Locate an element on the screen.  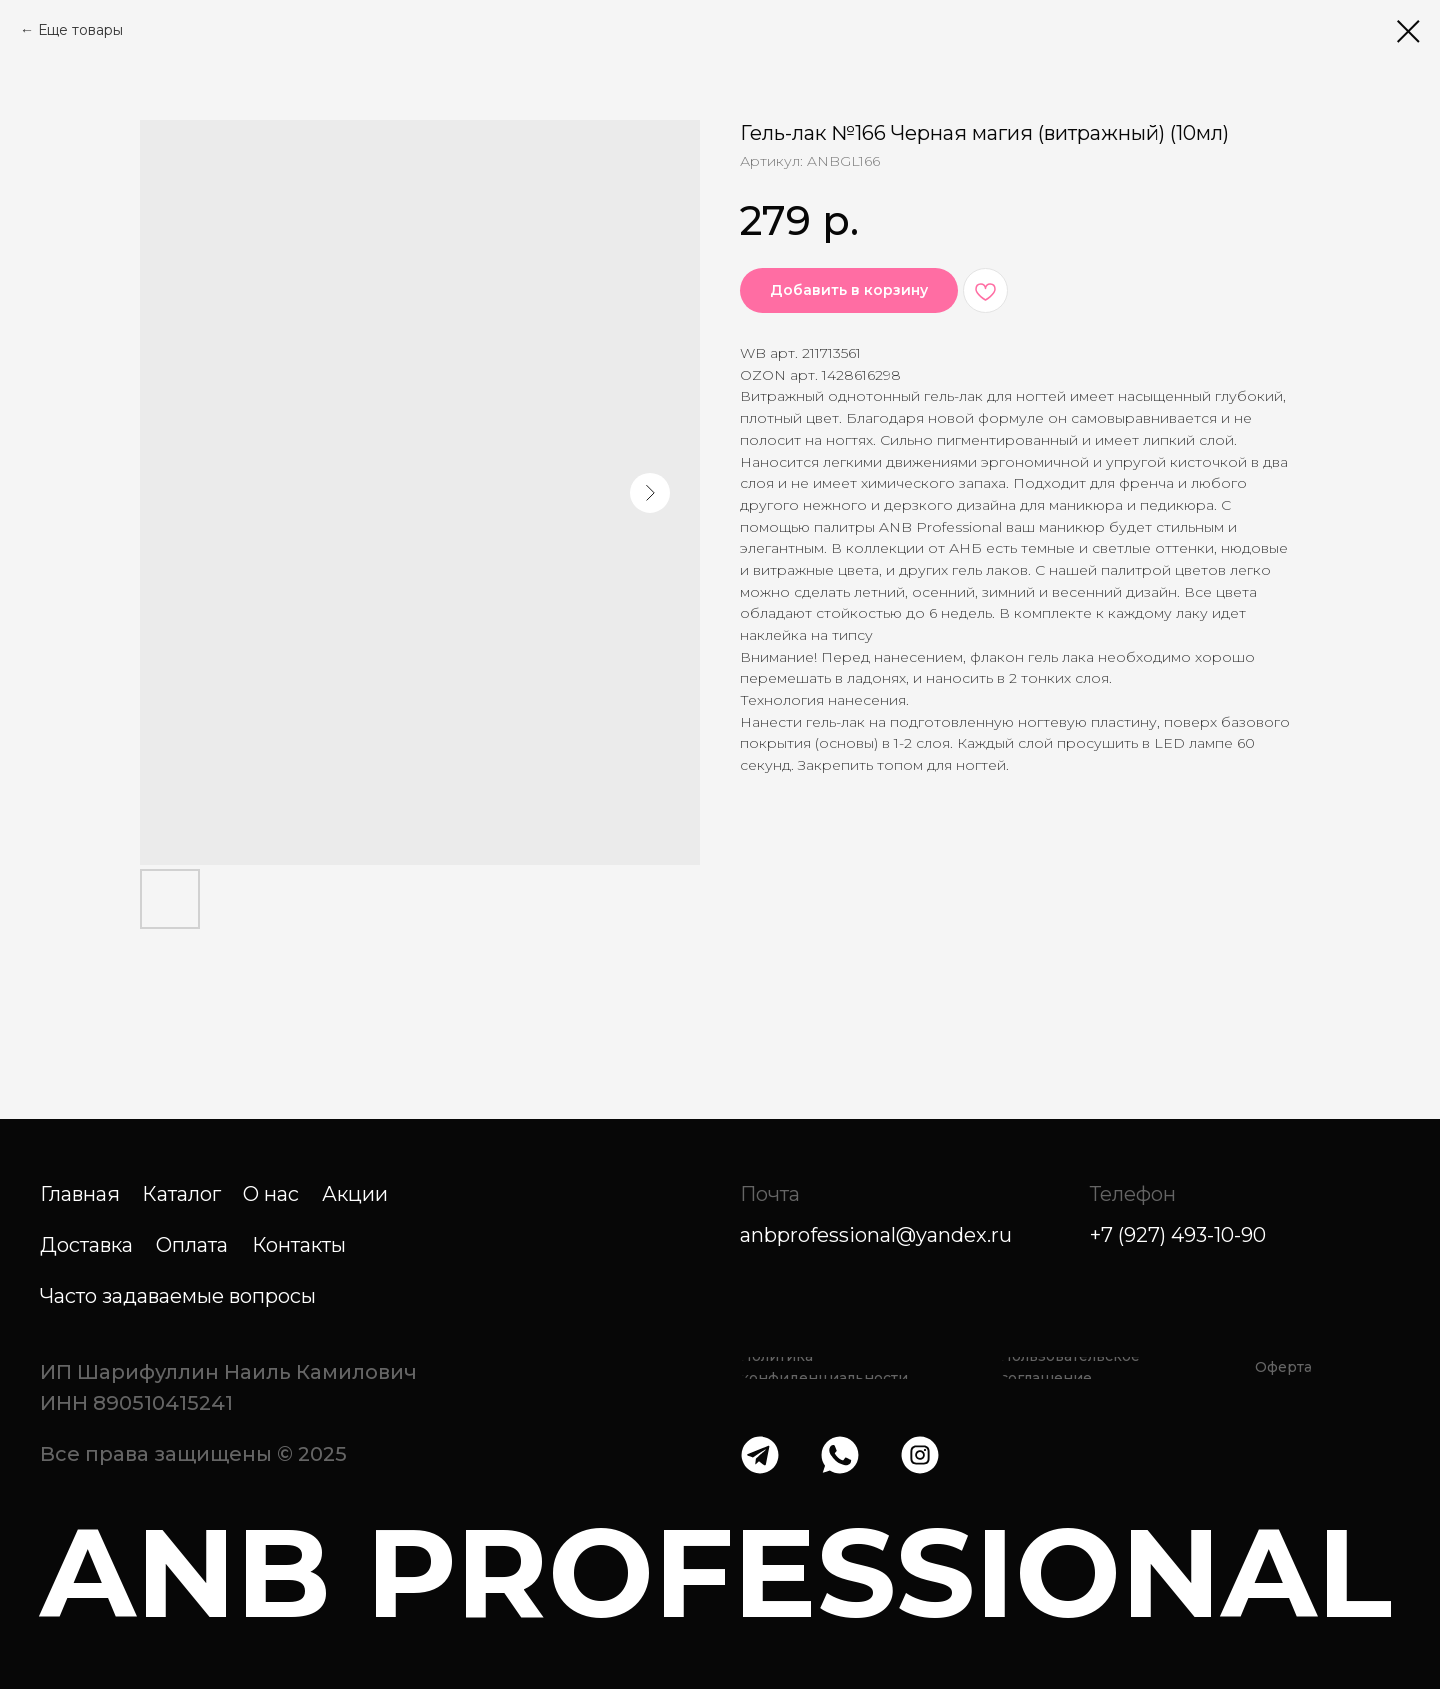
Главная is located at coordinates (80, 1194).